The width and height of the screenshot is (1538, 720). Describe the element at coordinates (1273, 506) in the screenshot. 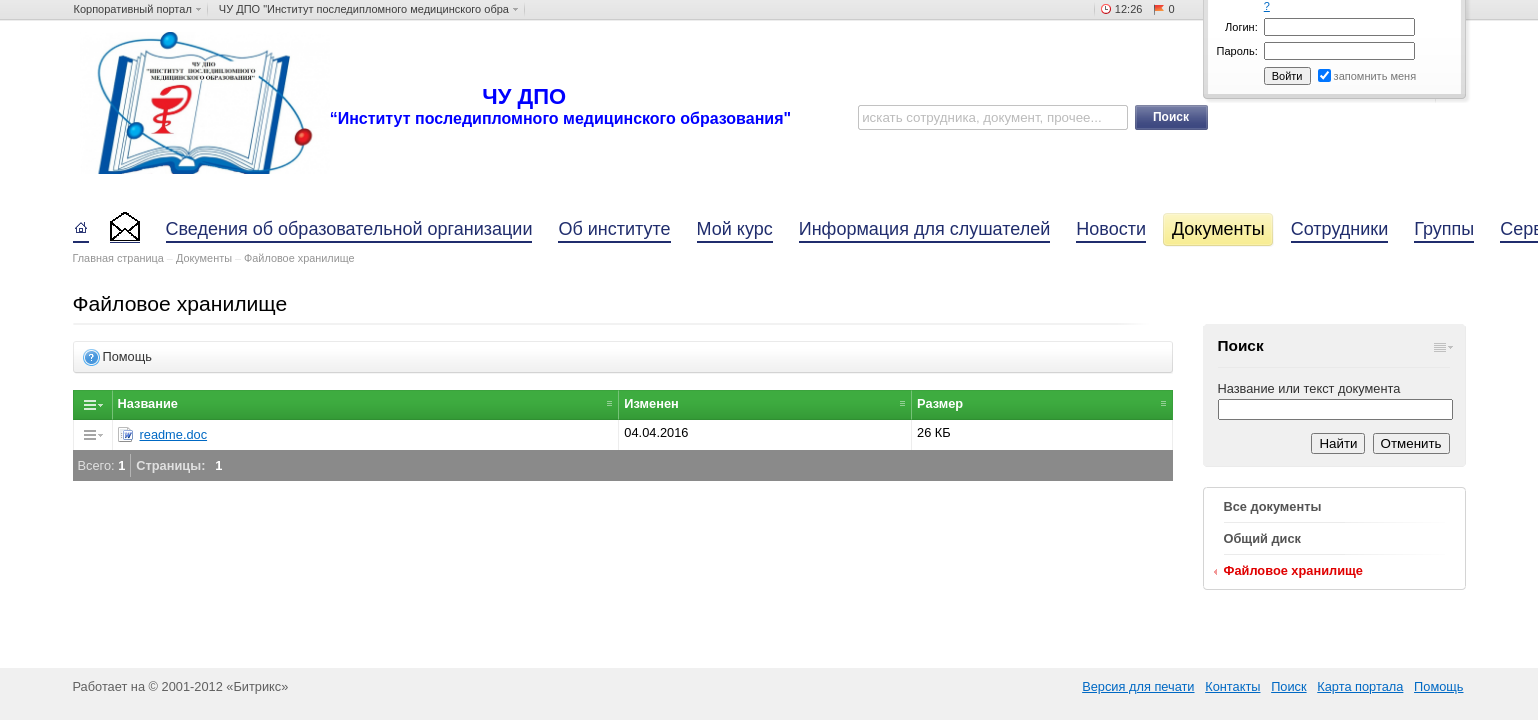

I see `Все документы` at that location.